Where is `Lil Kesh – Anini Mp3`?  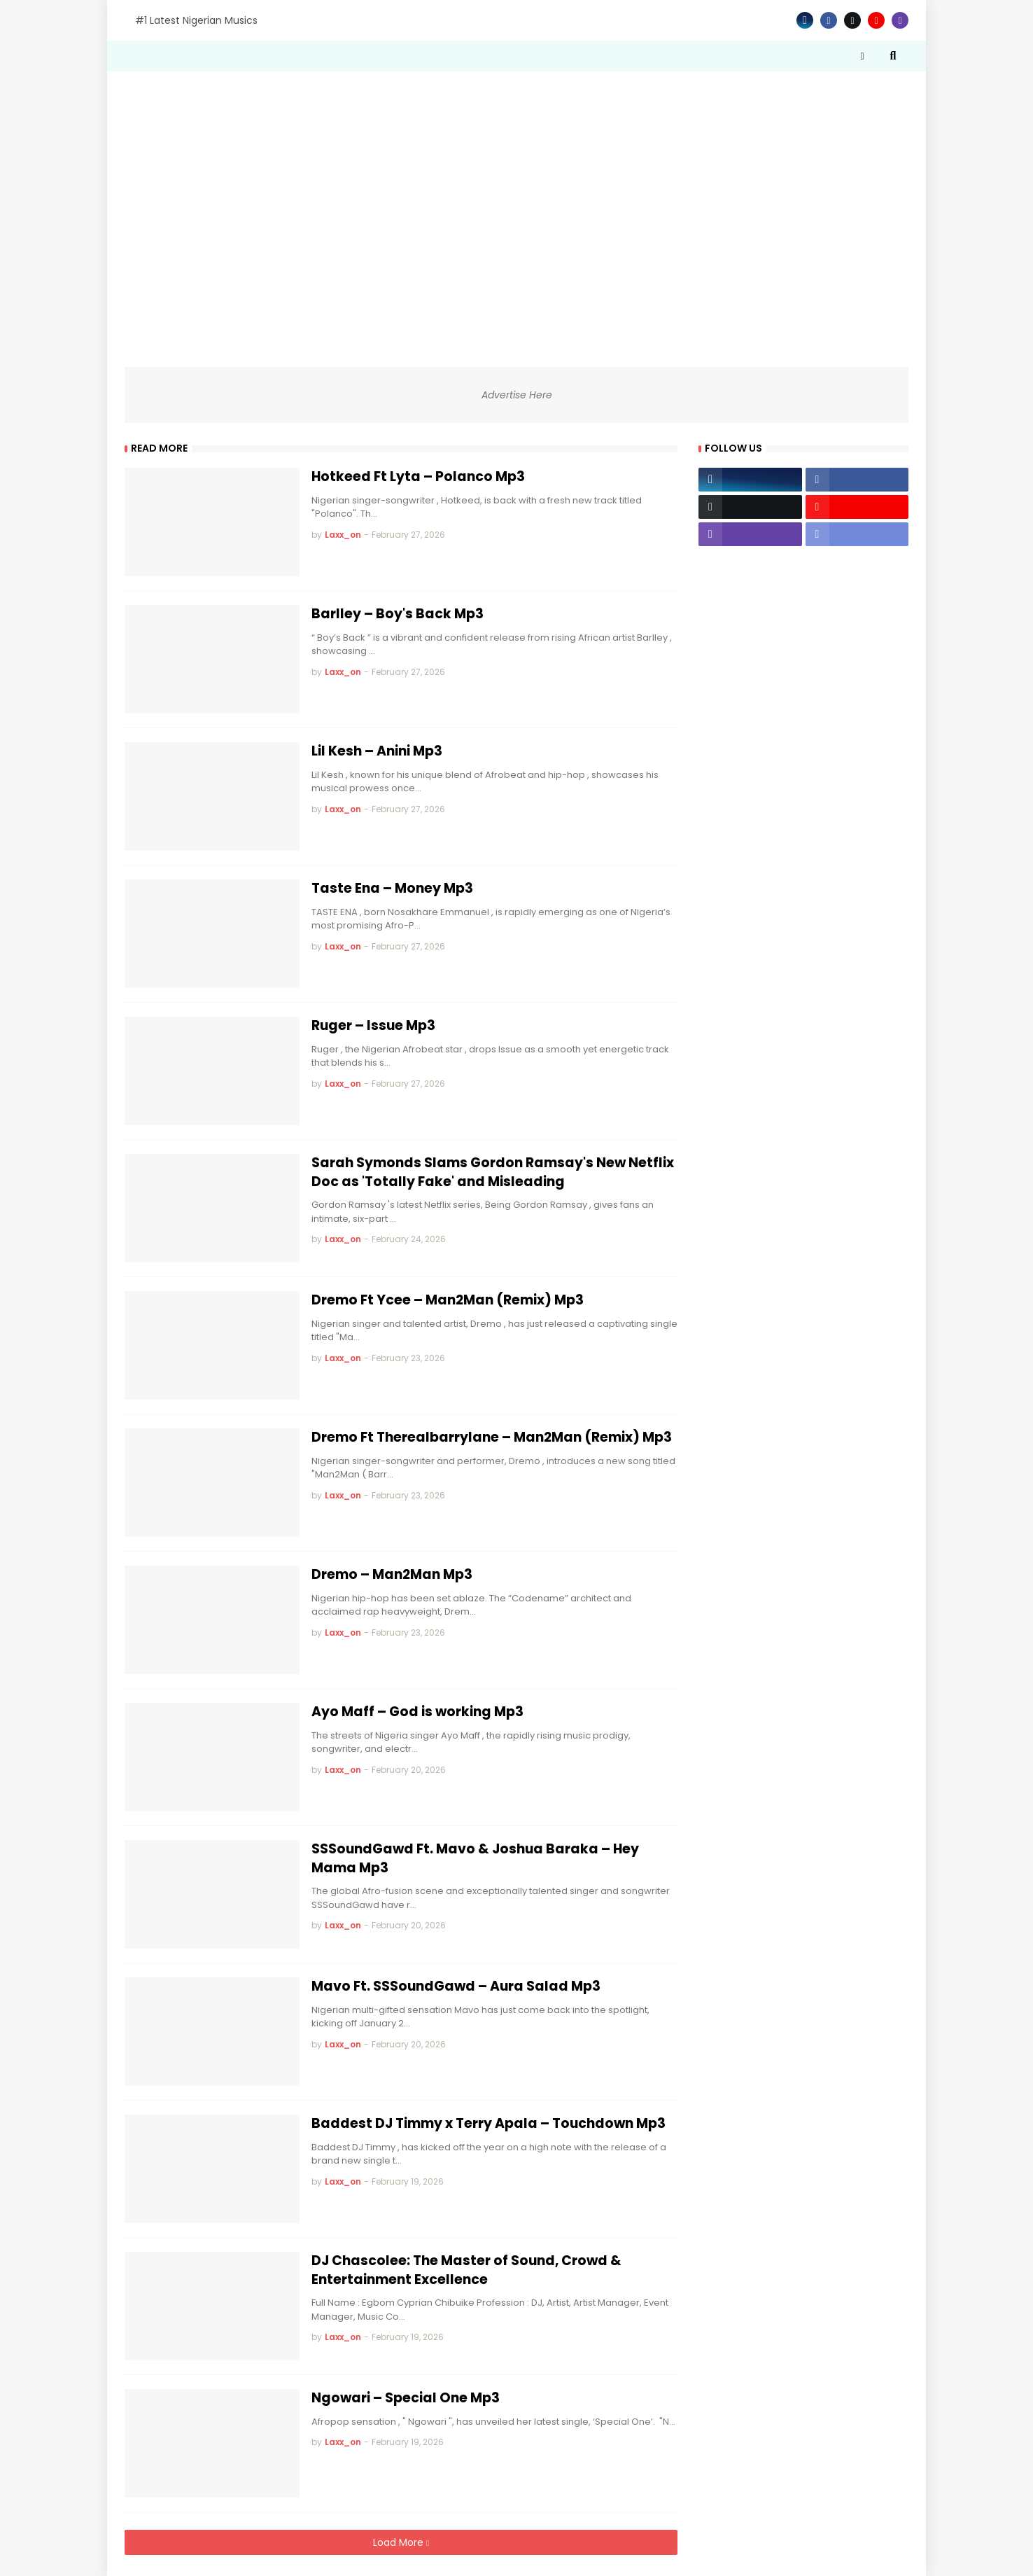
Lil Kesh – Anini Mp3 is located at coordinates (376, 751).